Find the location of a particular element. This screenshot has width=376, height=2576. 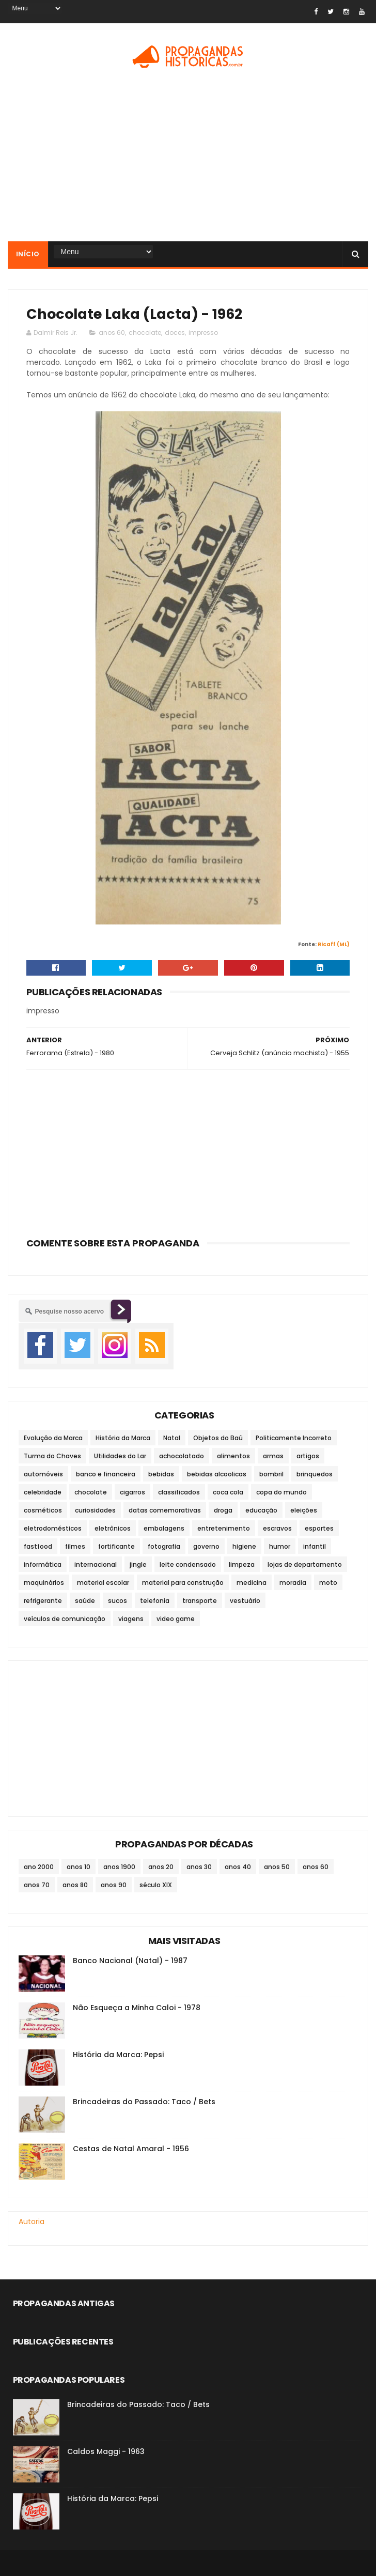

bebidas alcoolicas is located at coordinates (216, 1474).